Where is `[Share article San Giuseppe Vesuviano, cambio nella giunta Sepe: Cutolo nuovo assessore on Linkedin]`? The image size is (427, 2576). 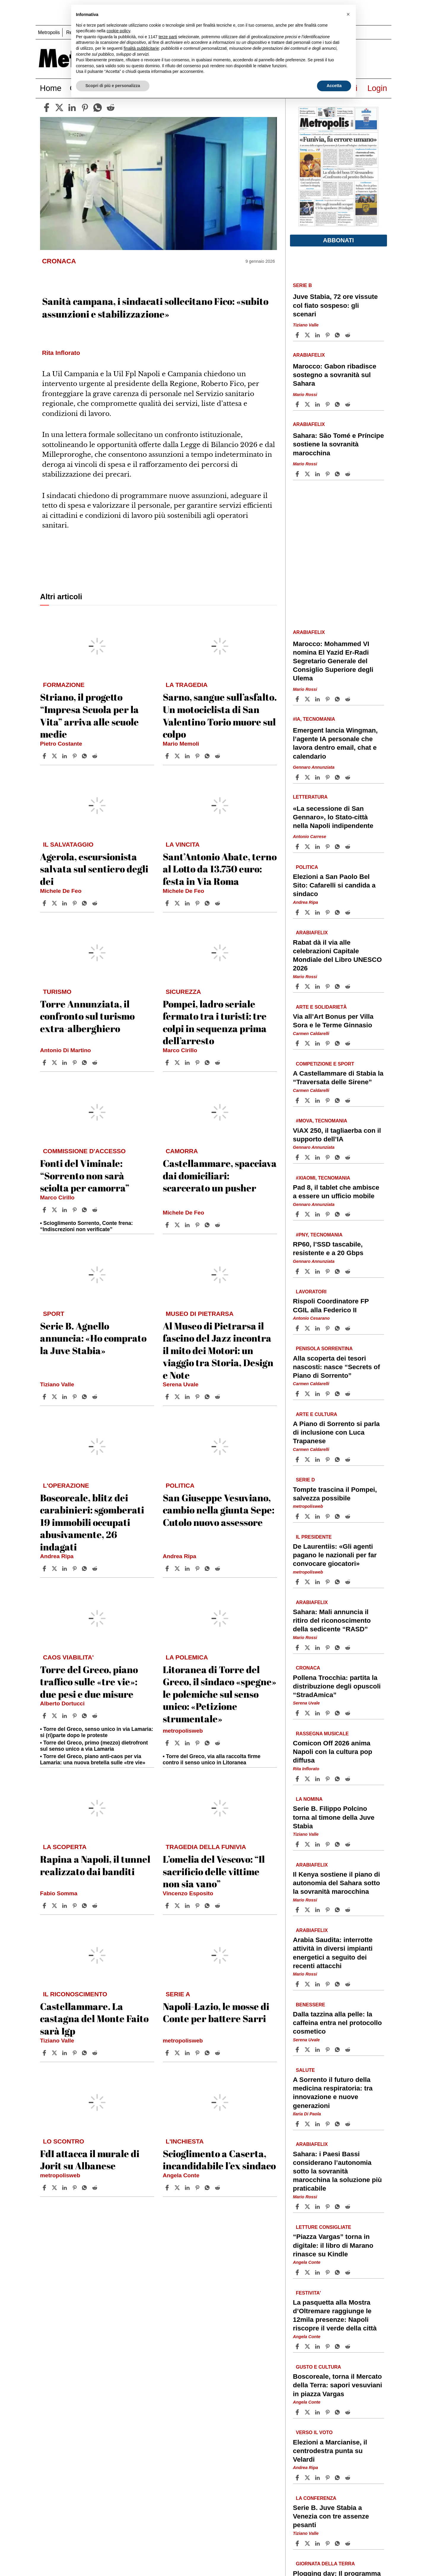
[Share article San Giuseppe Vesuviano, cambio nella giunta Sepe: Cutolo nuovo assessore on Linkedin] is located at coordinates (188, 1568).